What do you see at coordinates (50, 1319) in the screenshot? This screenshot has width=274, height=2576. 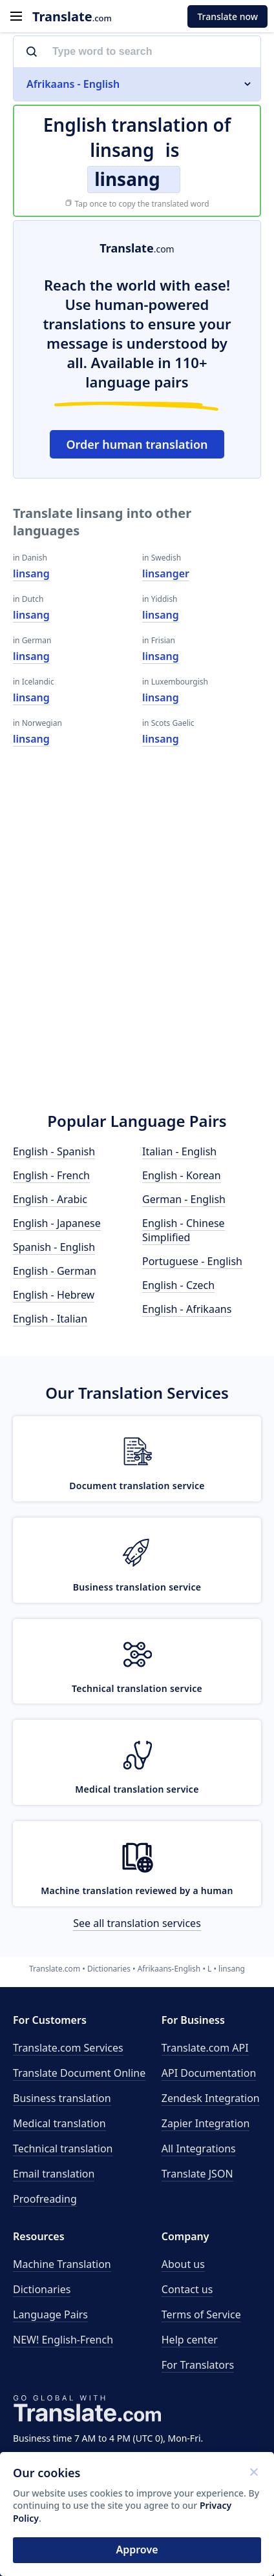 I see `English - Italian` at bounding box center [50, 1319].